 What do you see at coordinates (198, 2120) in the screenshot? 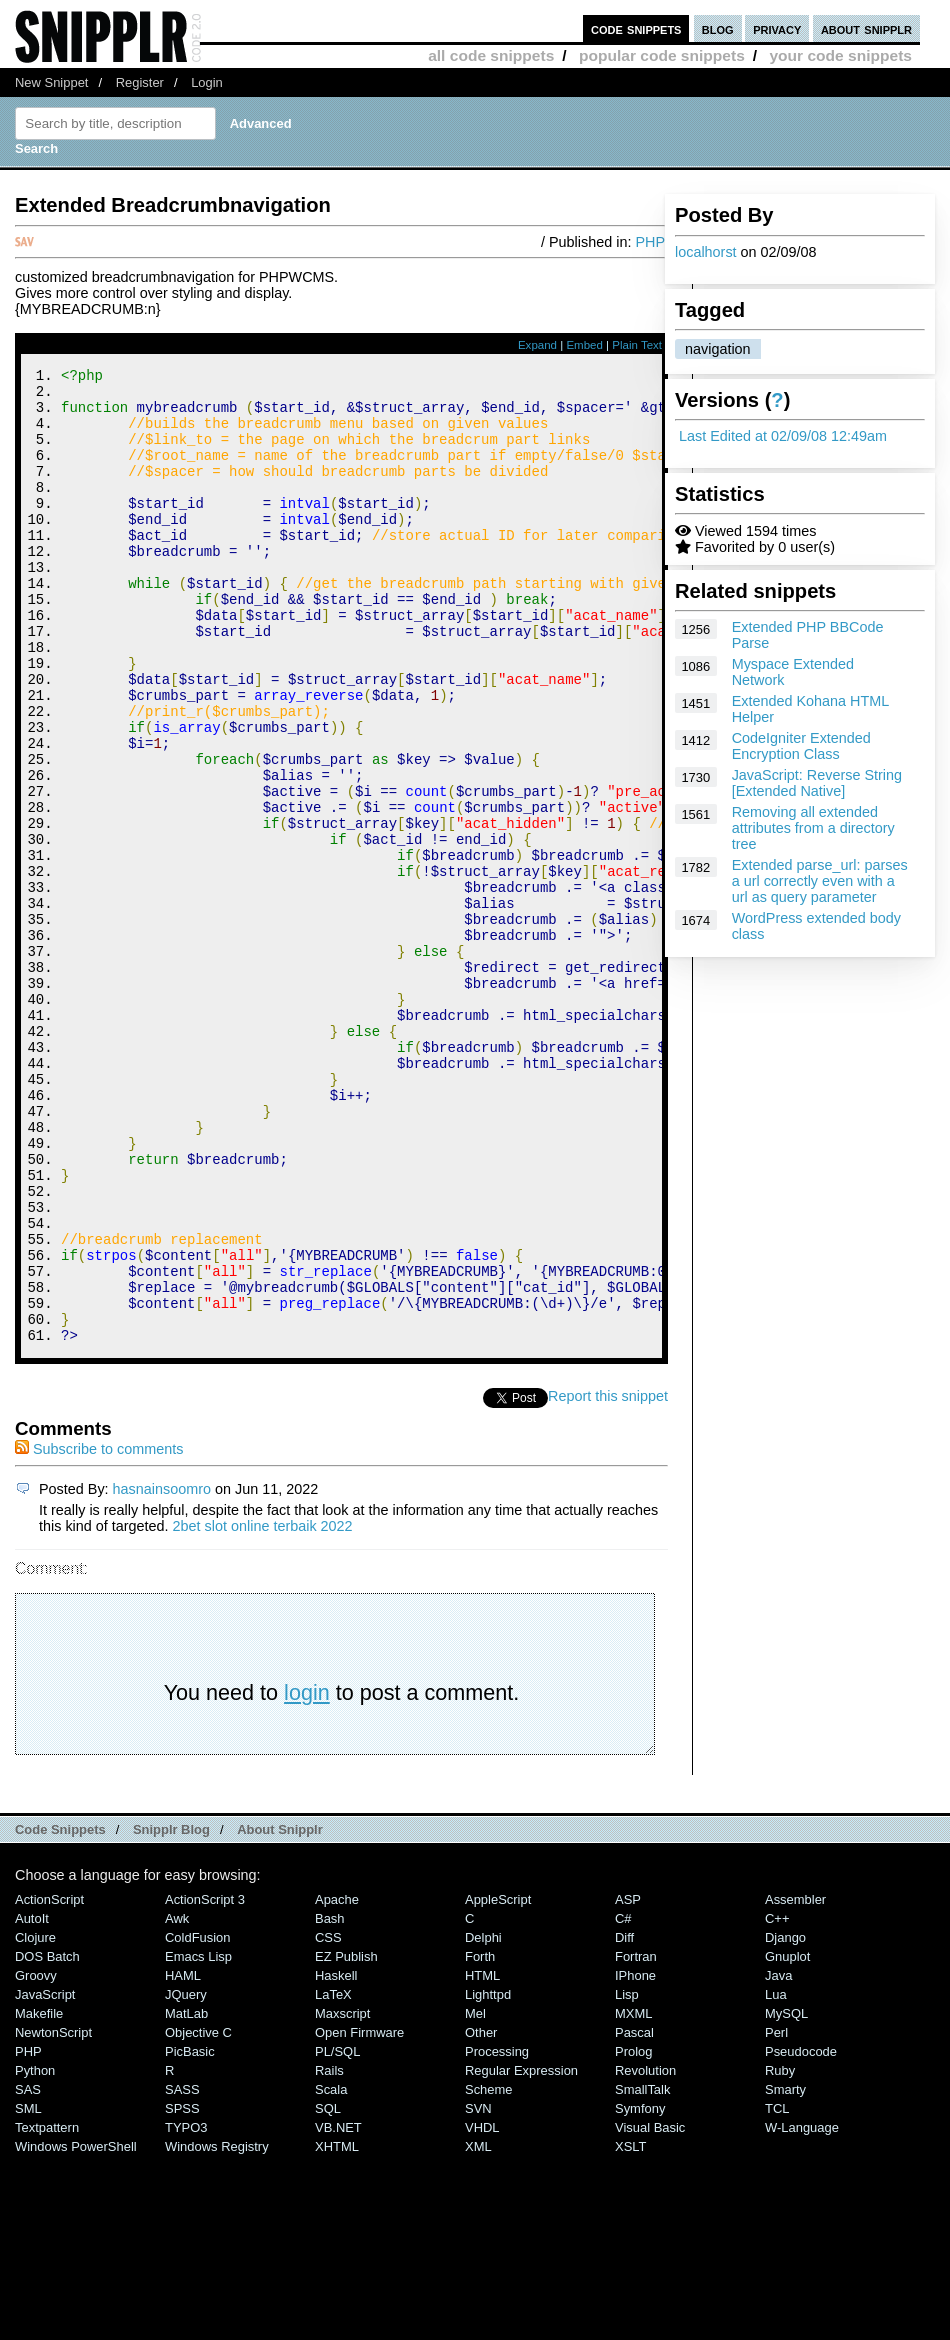
I see `ColdFusion` at bounding box center [198, 2120].